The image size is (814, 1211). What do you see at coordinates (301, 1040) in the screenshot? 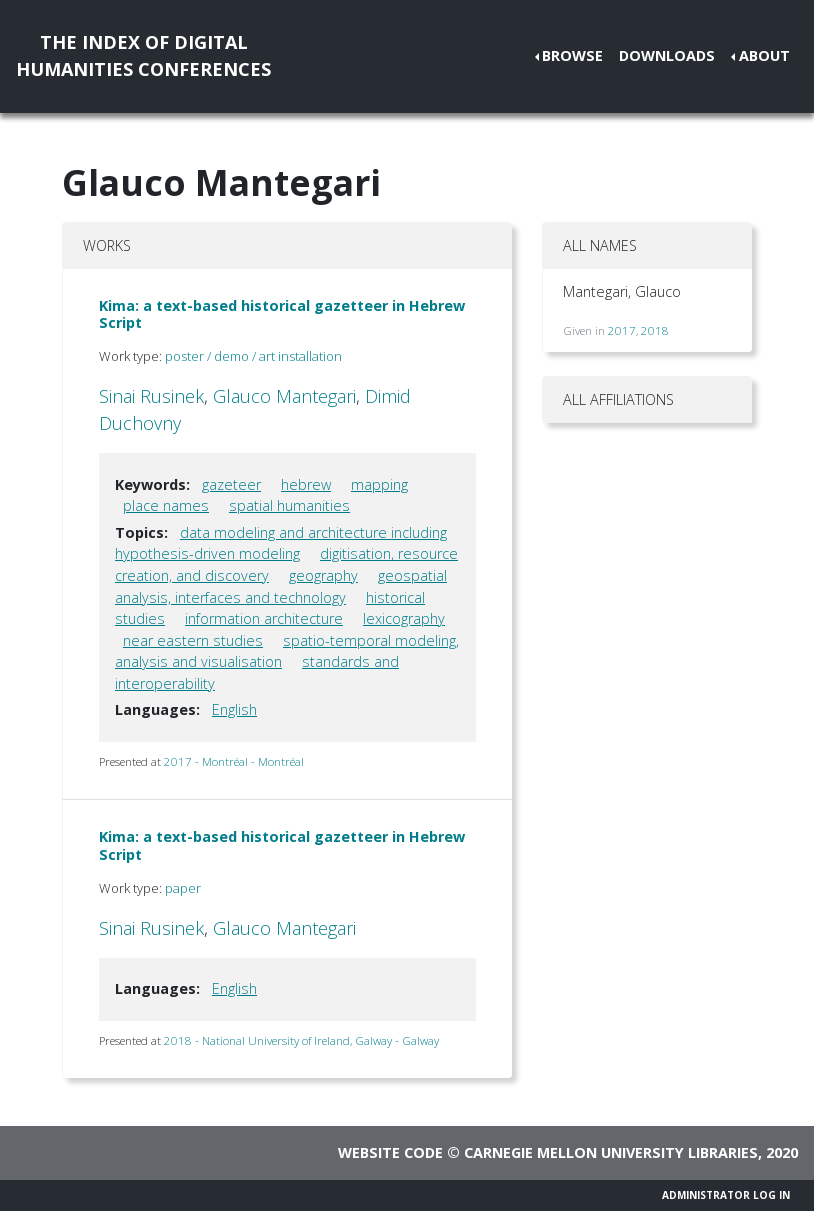
I see `2018 - National University of Ireland, Galway - Galway` at bounding box center [301, 1040].